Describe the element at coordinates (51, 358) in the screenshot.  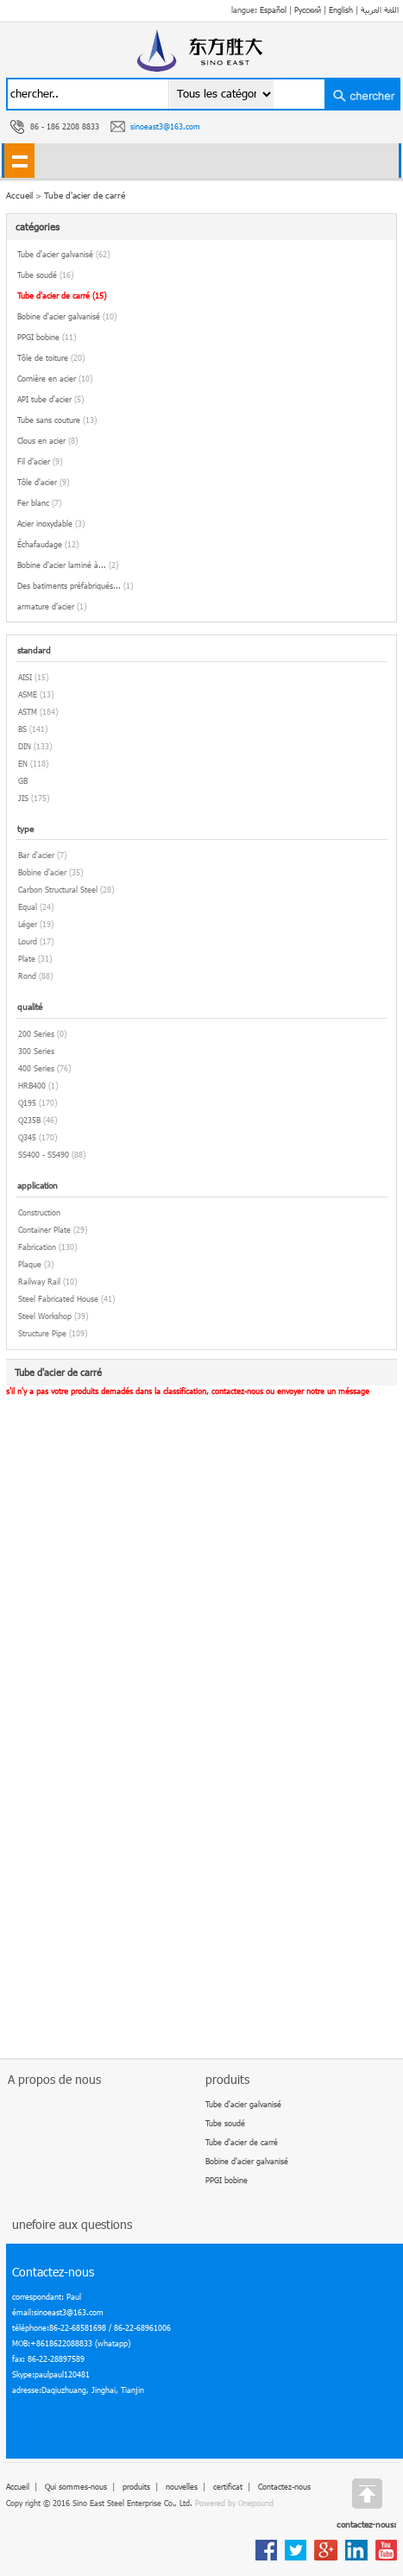
I see `Tôle de toiture` at that location.